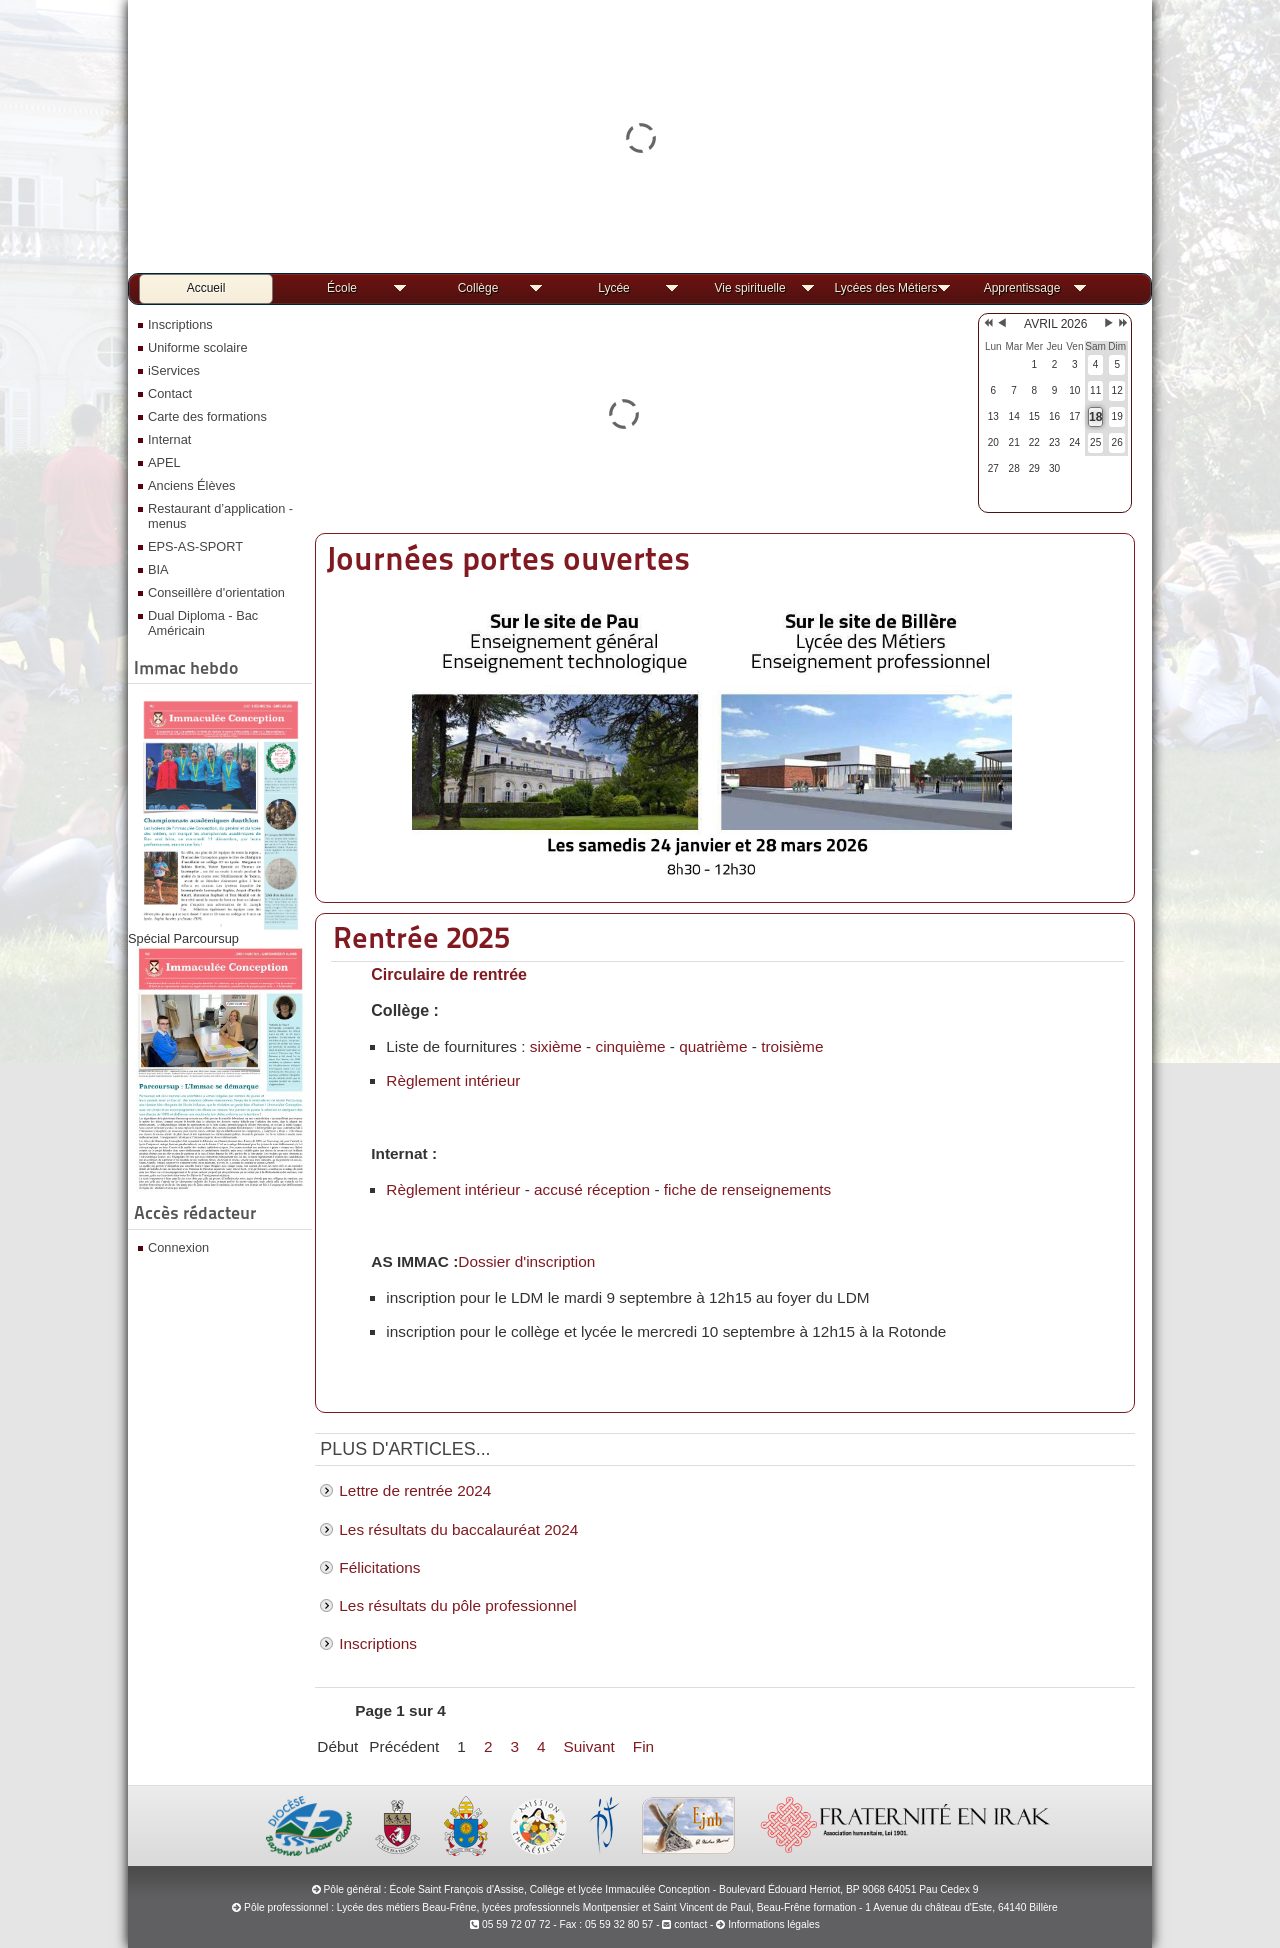 The image size is (1280, 1948). I want to click on quatrième, so click(713, 1046).